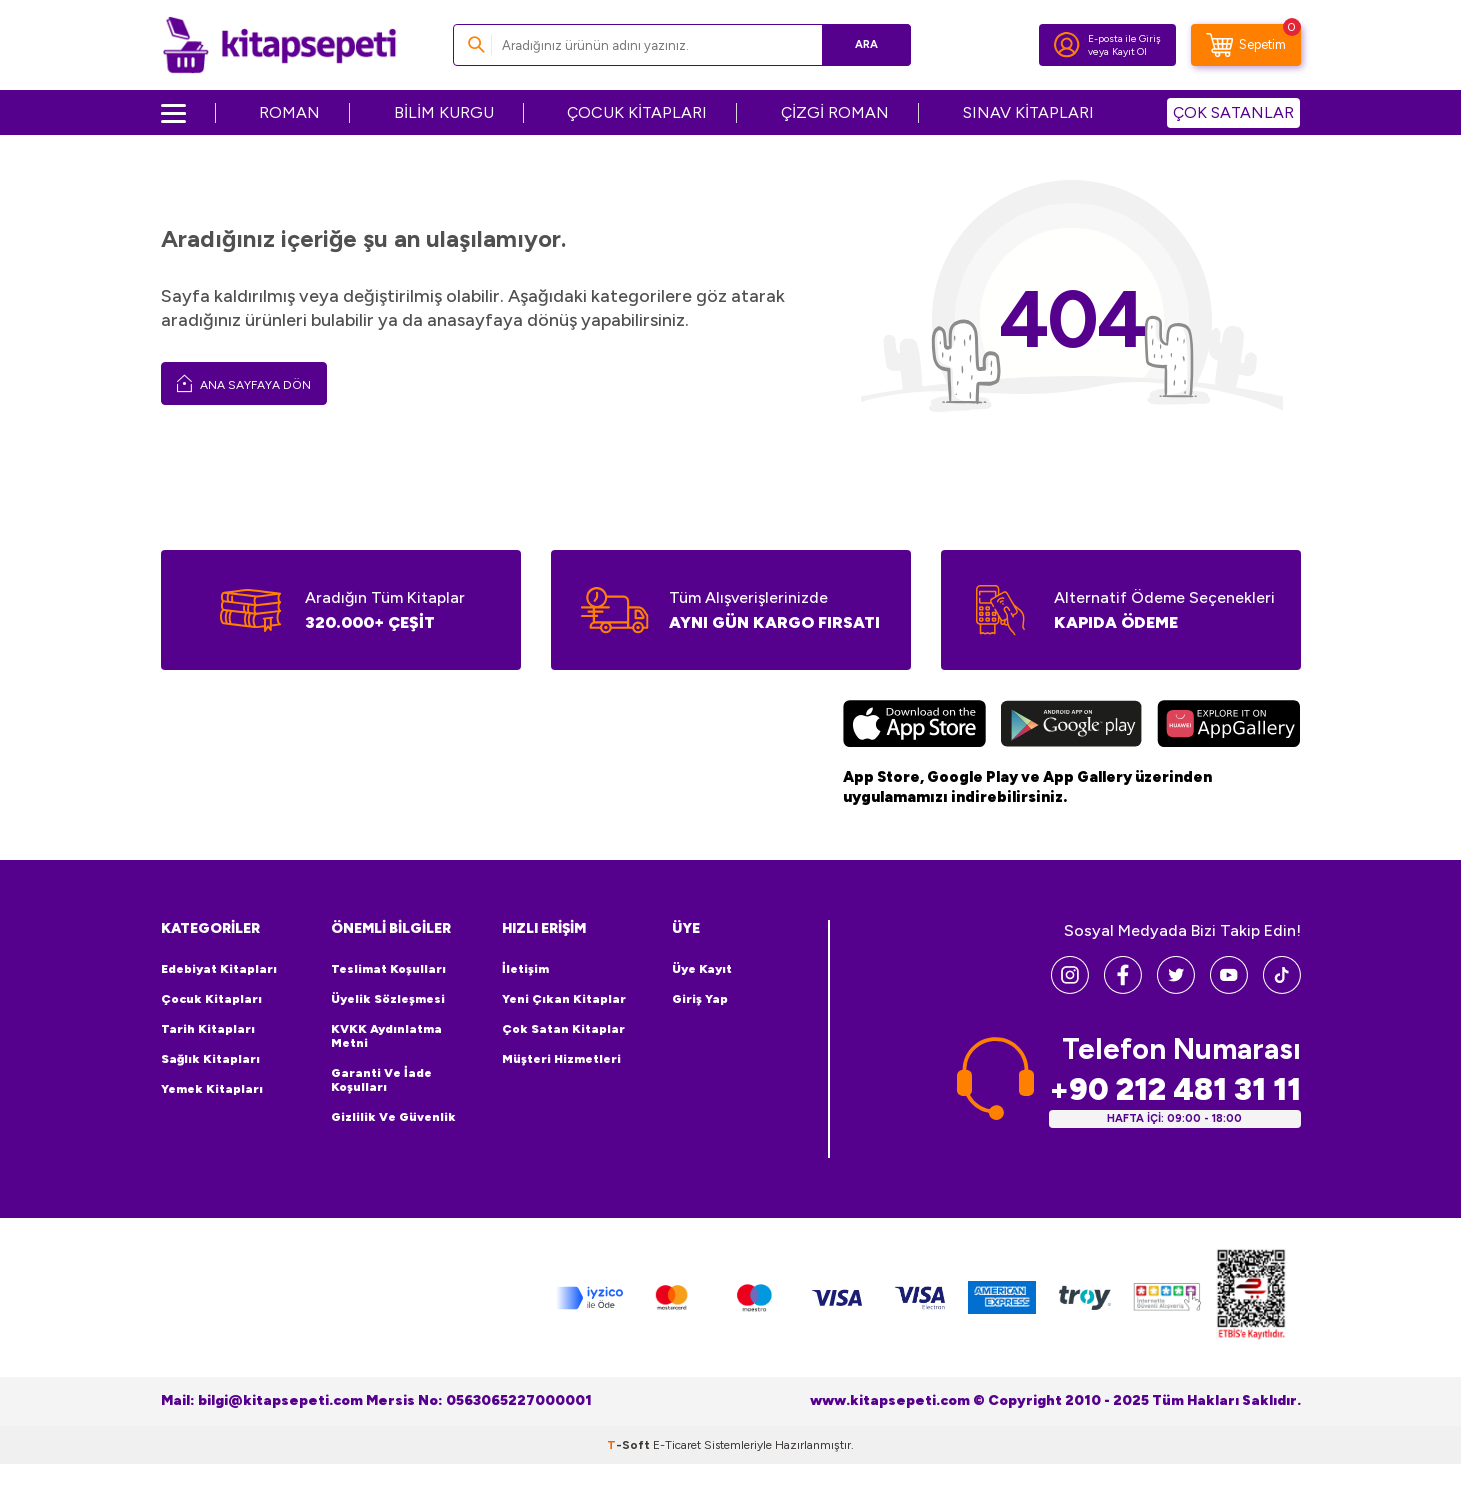 The image size is (1461, 1486). What do you see at coordinates (388, 999) in the screenshot?
I see `Üyelik Sözleşmesi` at bounding box center [388, 999].